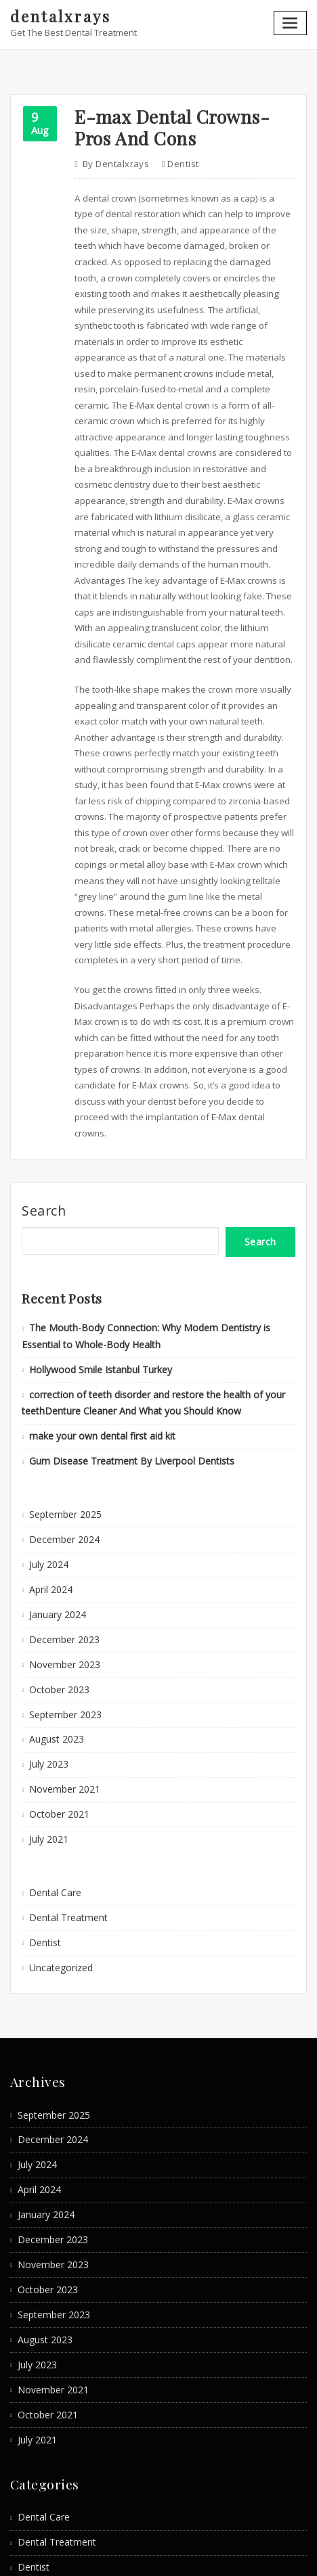  I want to click on September 2025, so click(62, 1451).